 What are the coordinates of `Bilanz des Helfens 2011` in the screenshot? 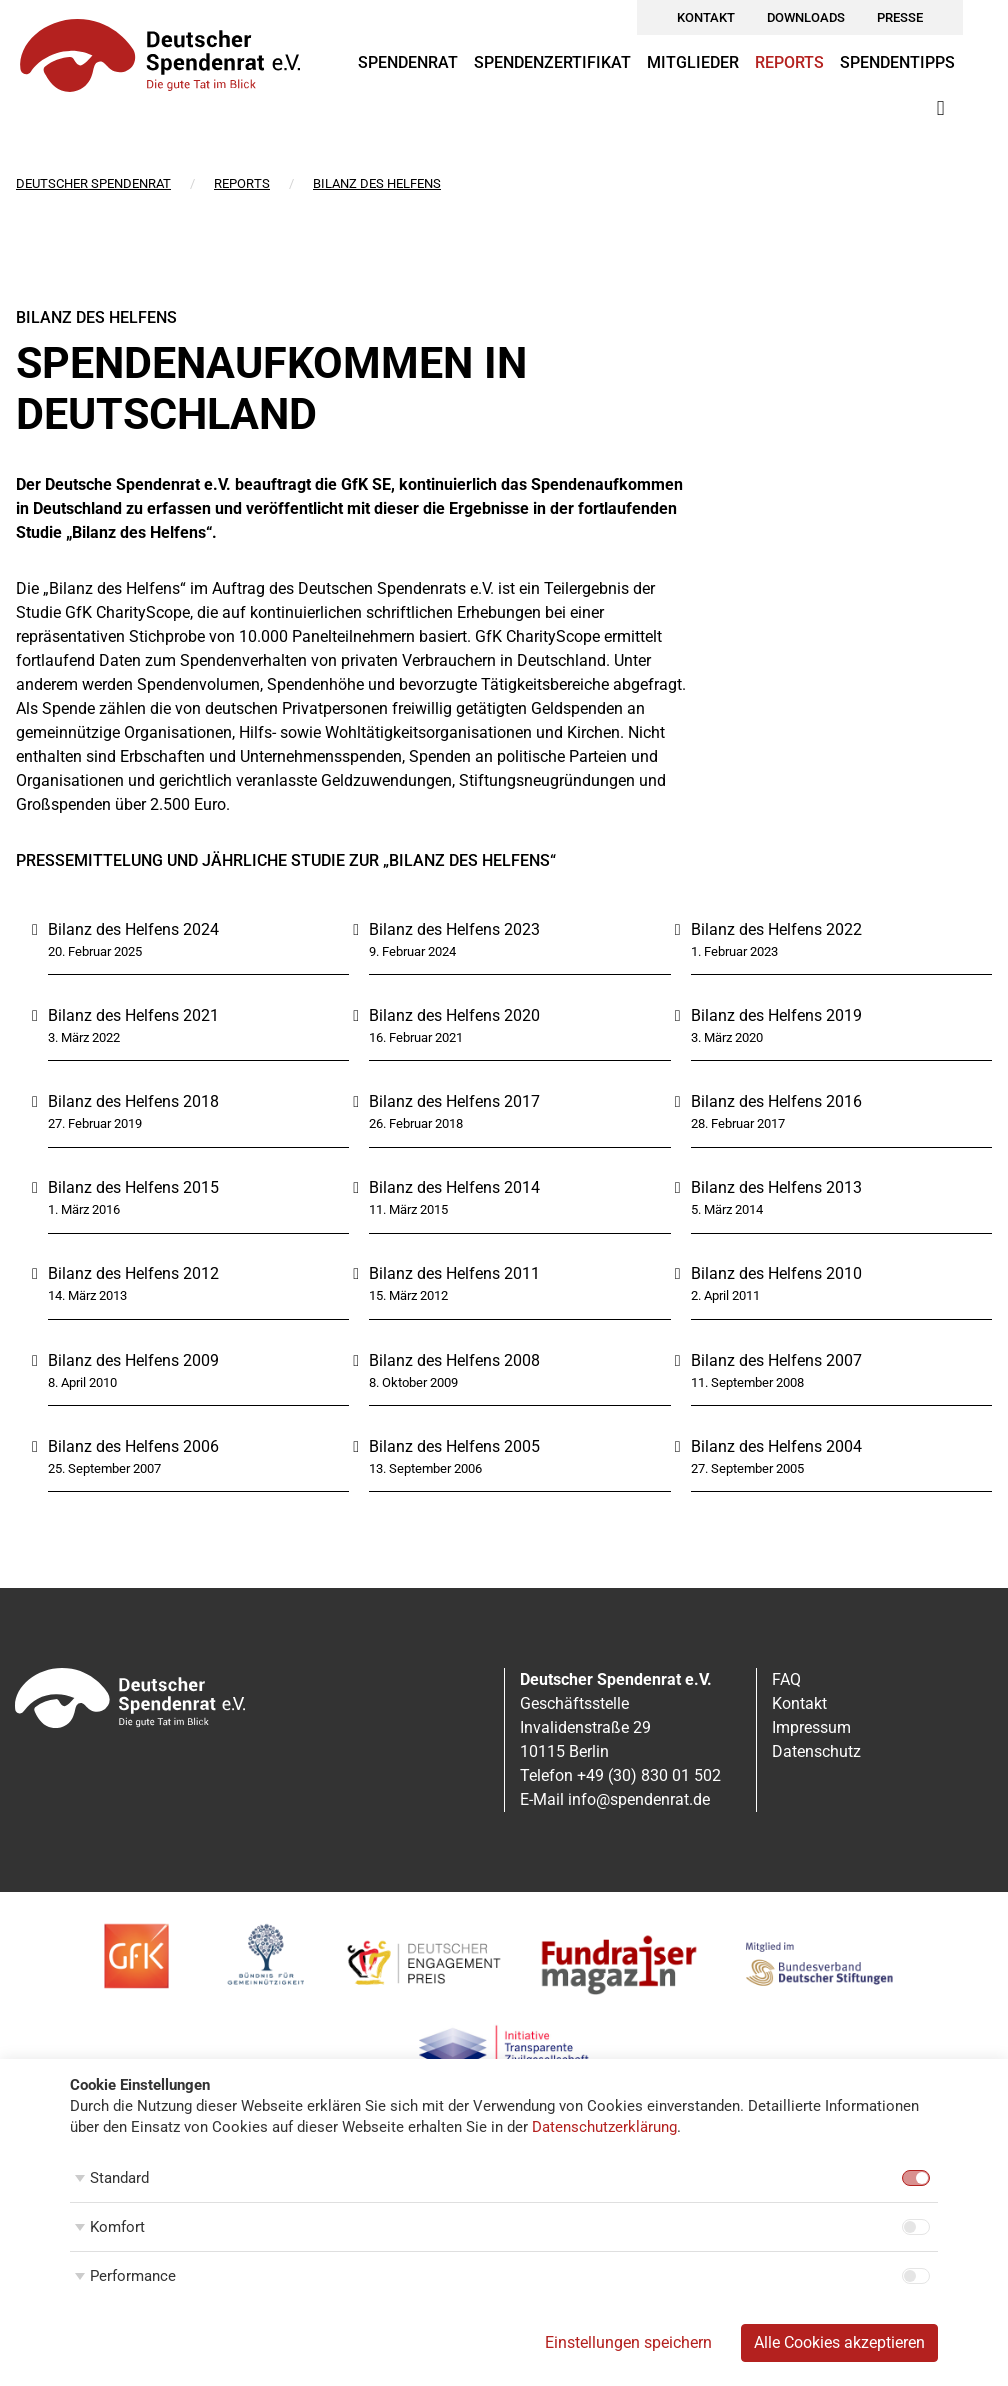 It's located at (454, 1273).